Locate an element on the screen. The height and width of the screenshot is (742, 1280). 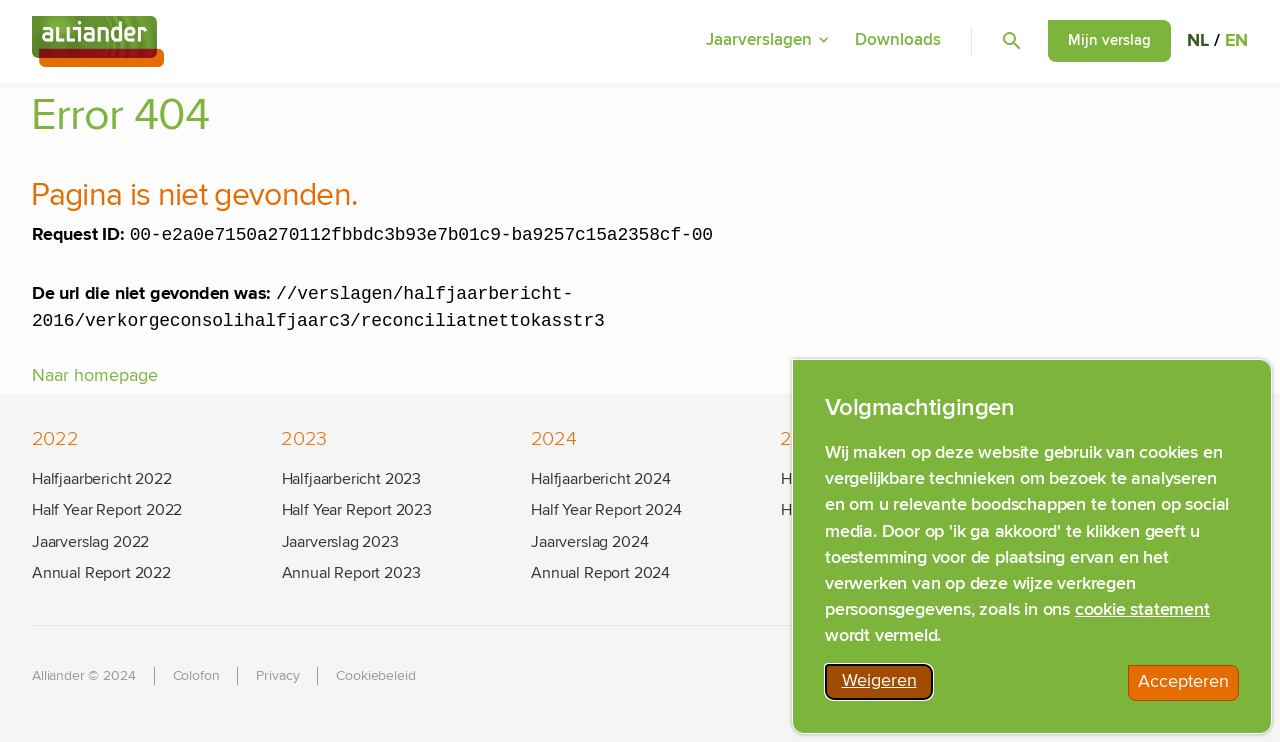
Privacy is located at coordinates (277, 676).